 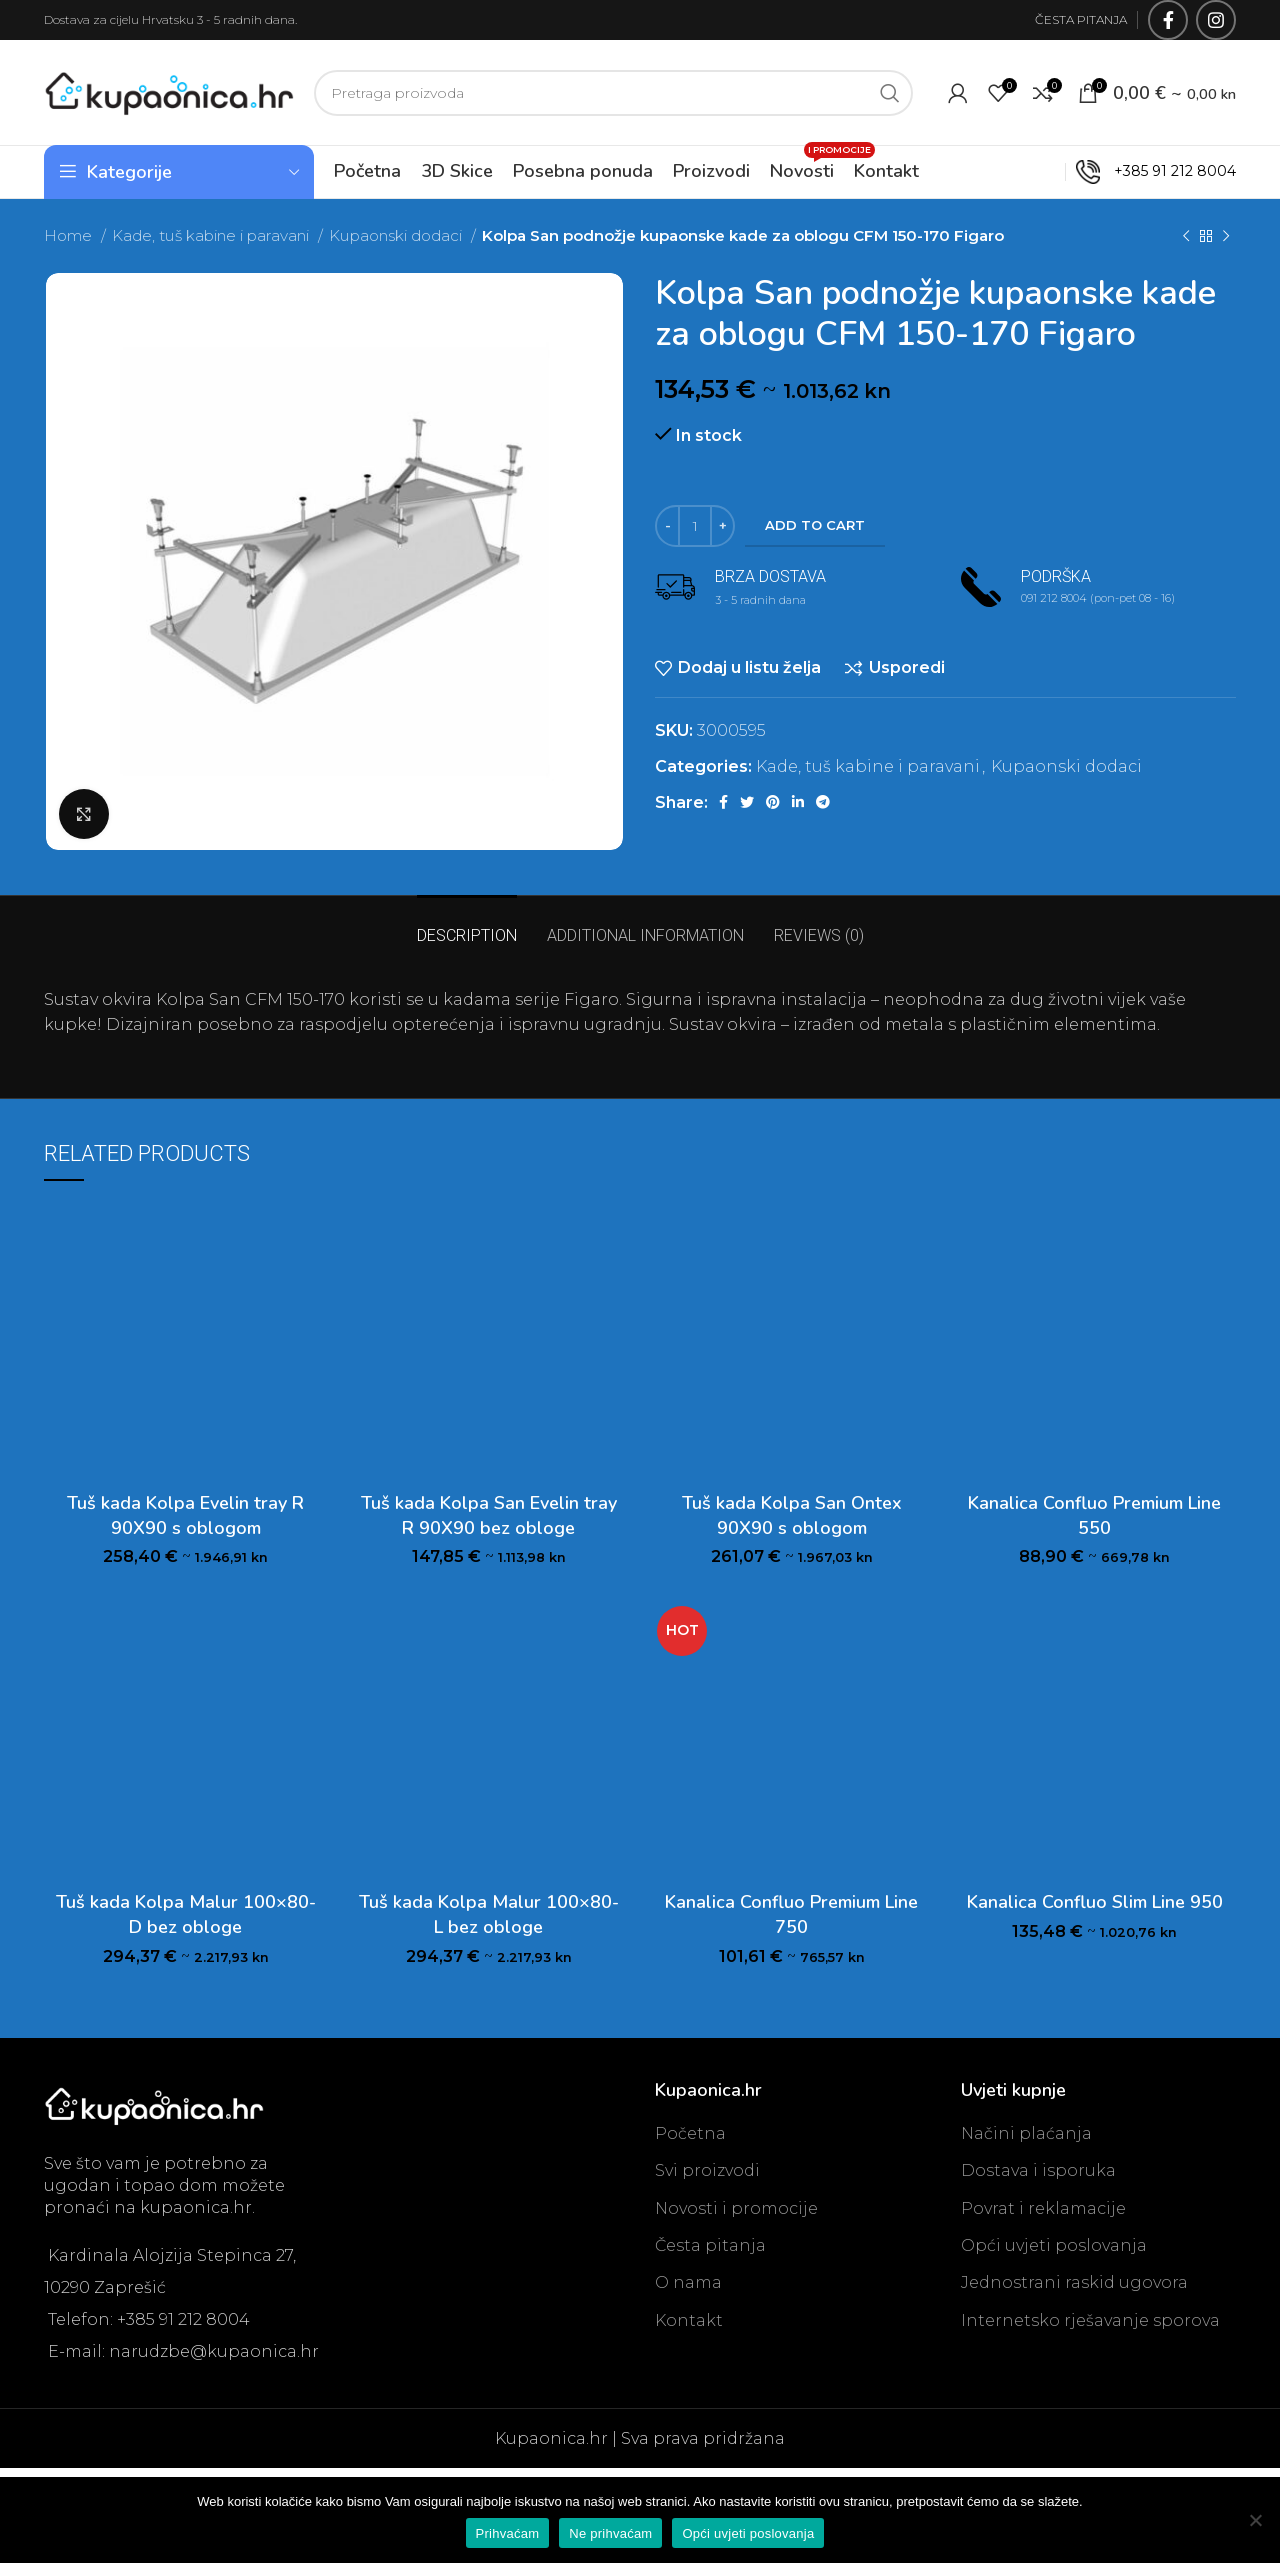 What do you see at coordinates (1226, 236) in the screenshot?
I see `[Next product]` at bounding box center [1226, 236].